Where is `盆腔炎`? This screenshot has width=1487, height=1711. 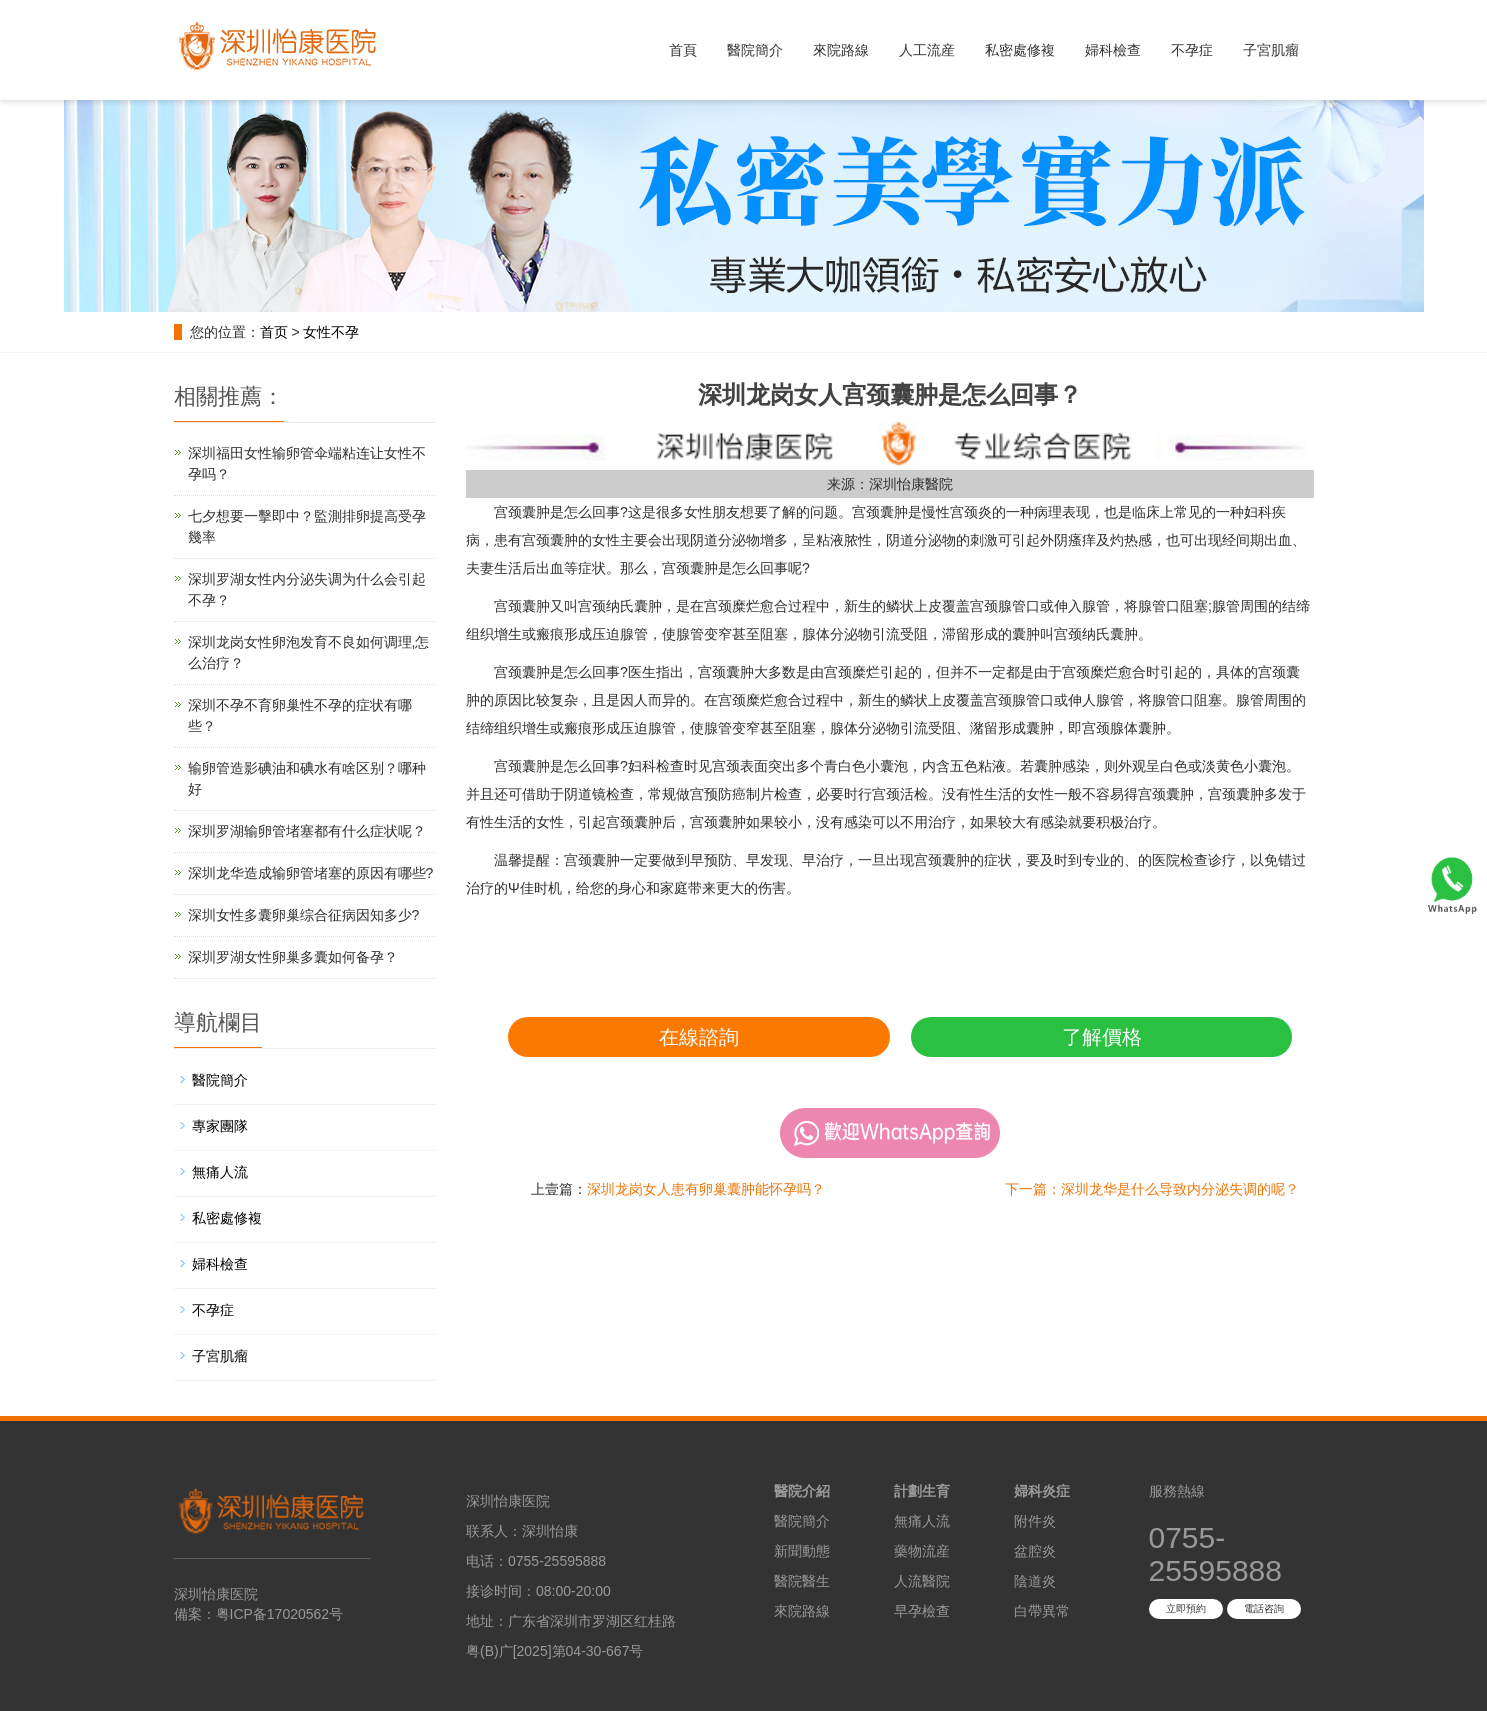 盆腔炎 is located at coordinates (1035, 1551).